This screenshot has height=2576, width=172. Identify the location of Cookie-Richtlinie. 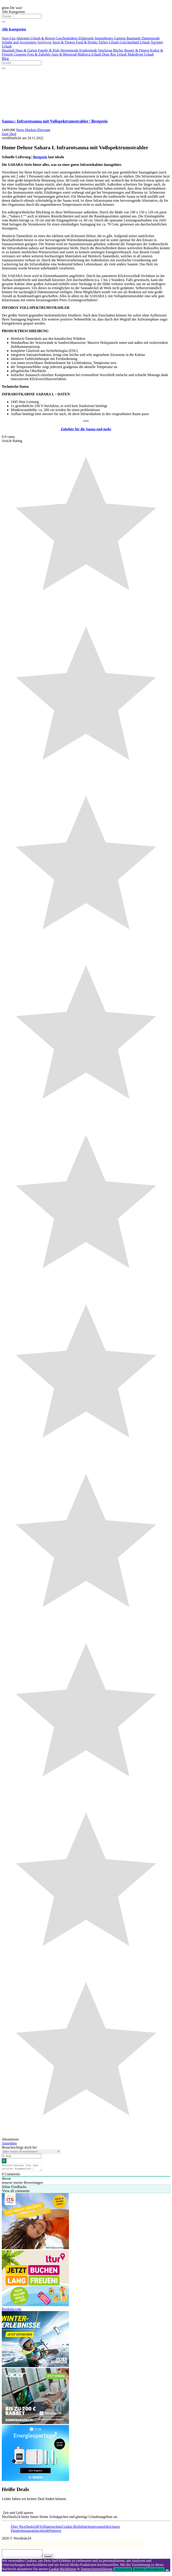
(75, 2528).